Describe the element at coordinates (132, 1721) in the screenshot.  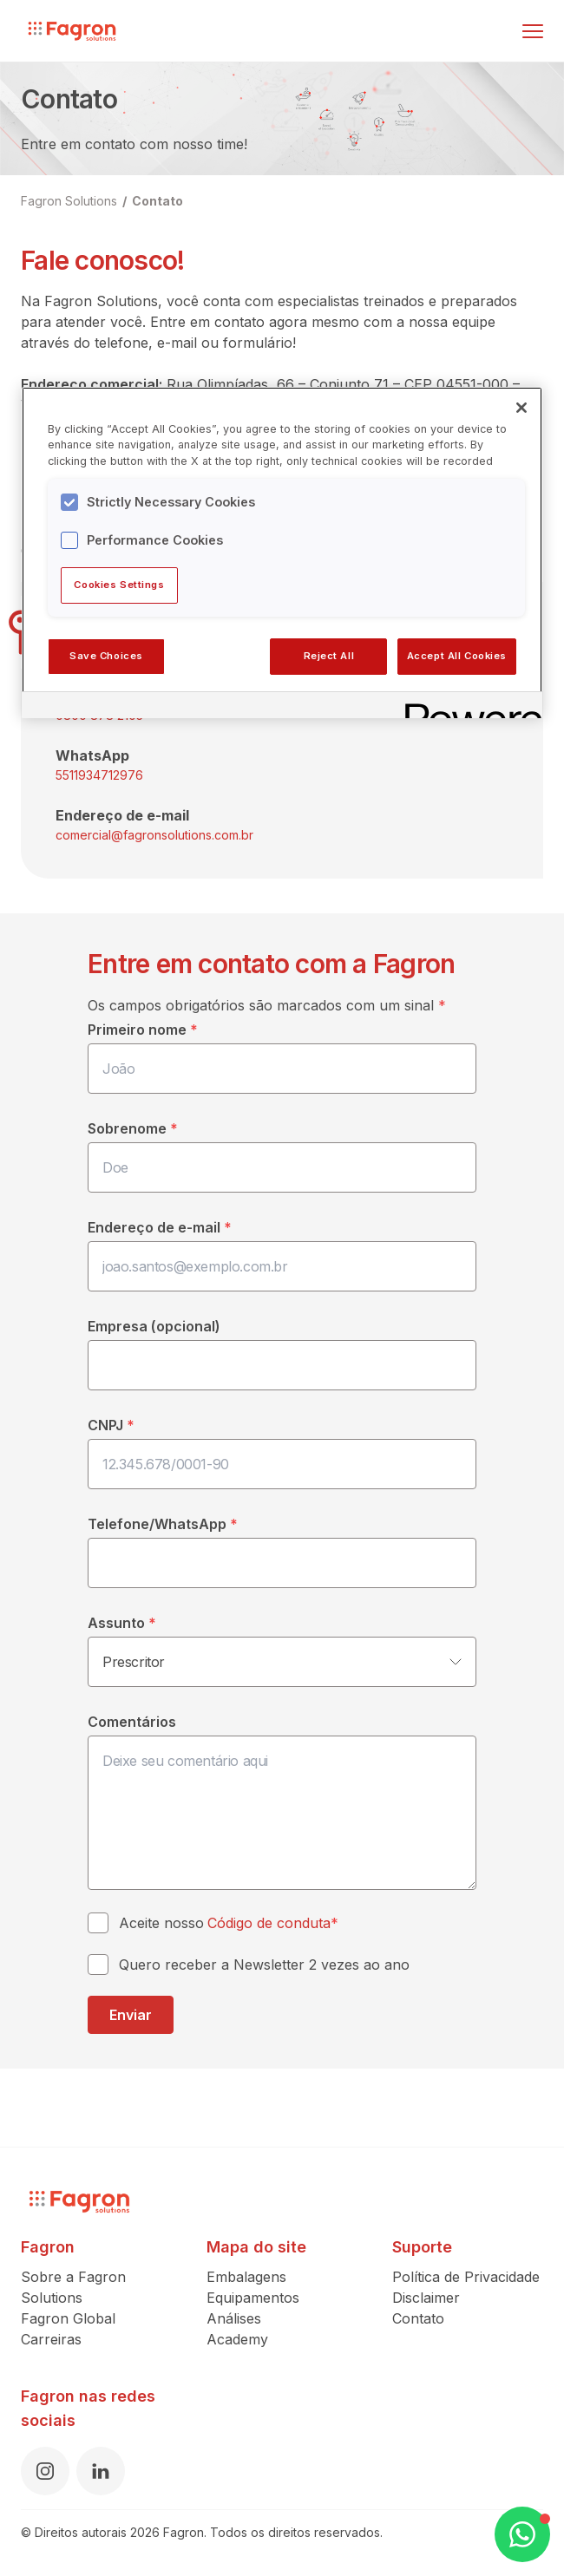
I see `Comentários` at that location.